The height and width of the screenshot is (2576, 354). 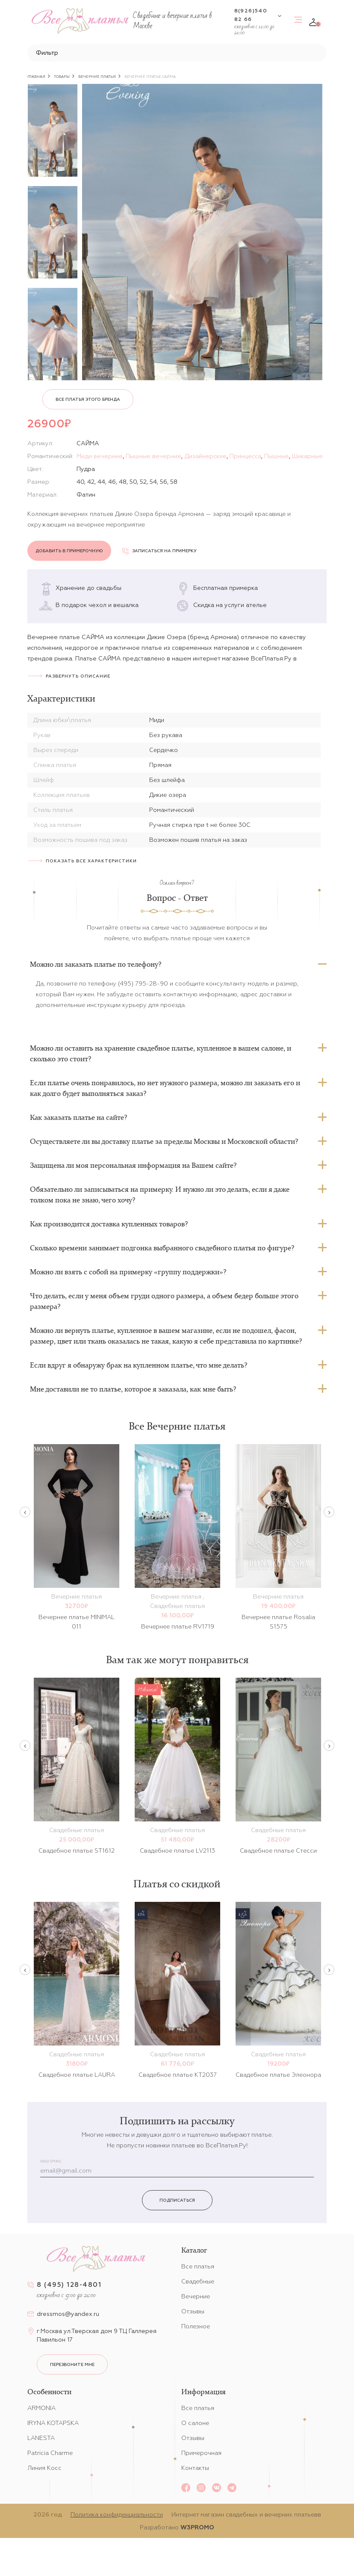 What do you see at coordinates (53, 2422) in the screenshot?
I see `IRYNA KOTAPSKA` at bounding box center [53, 2422].